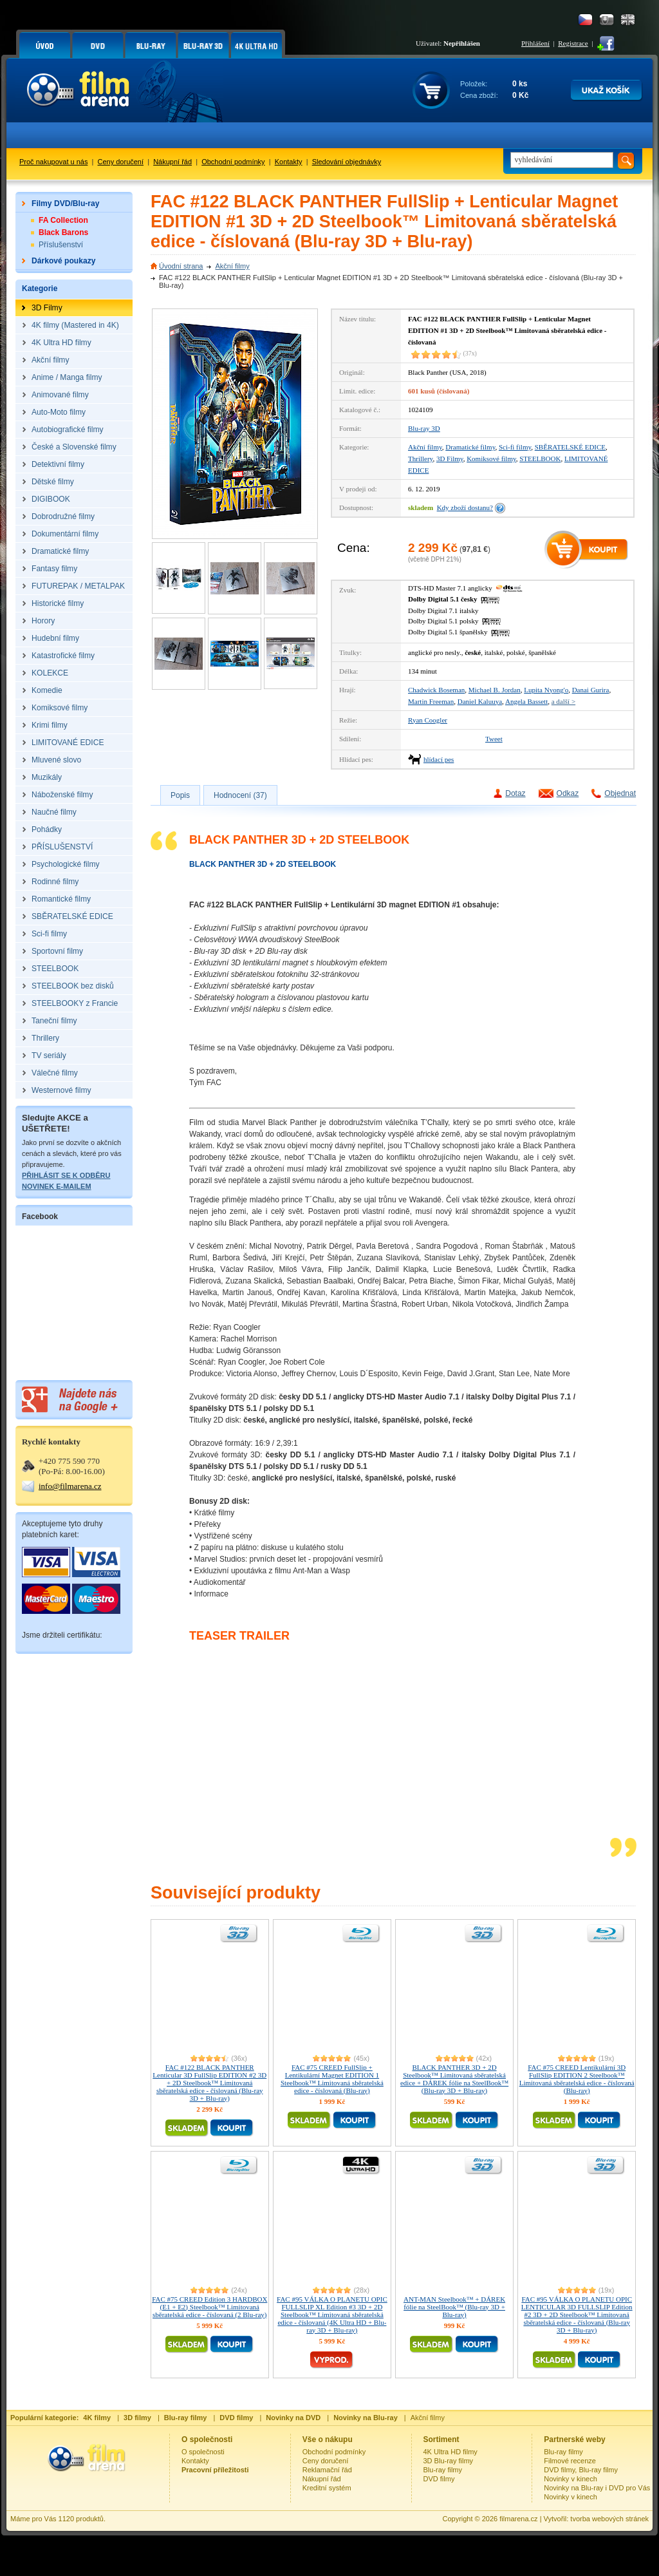 This screenshot has width=659, height=2576. I want to click on Daniel Kaluuya, so click(480, 701).